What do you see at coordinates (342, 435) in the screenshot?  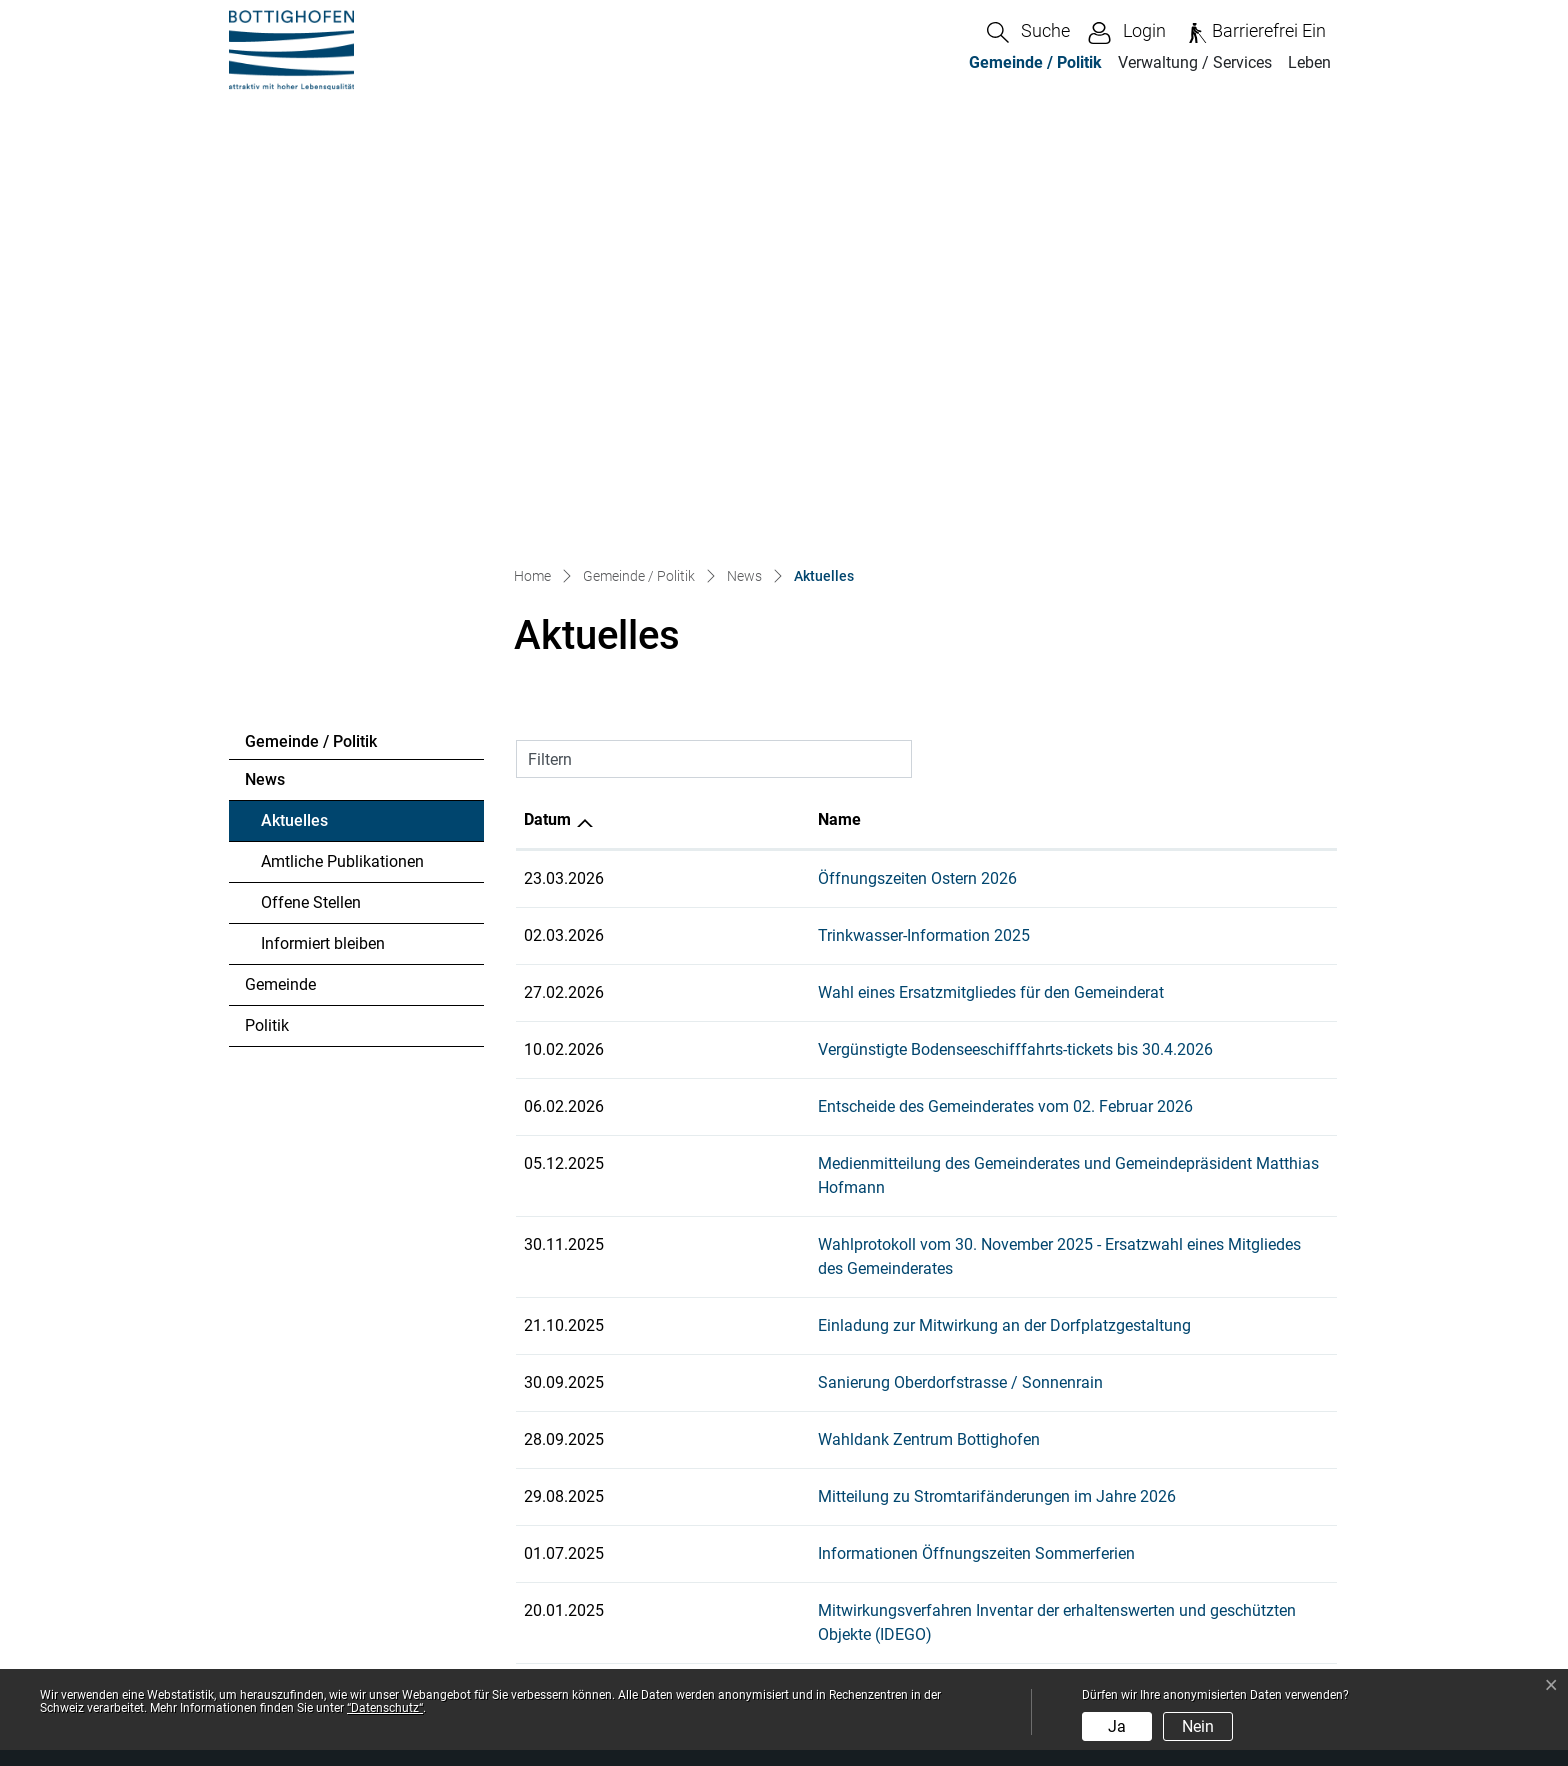 I see `Amtliche Publikationen` at bounding box center [342, 435].